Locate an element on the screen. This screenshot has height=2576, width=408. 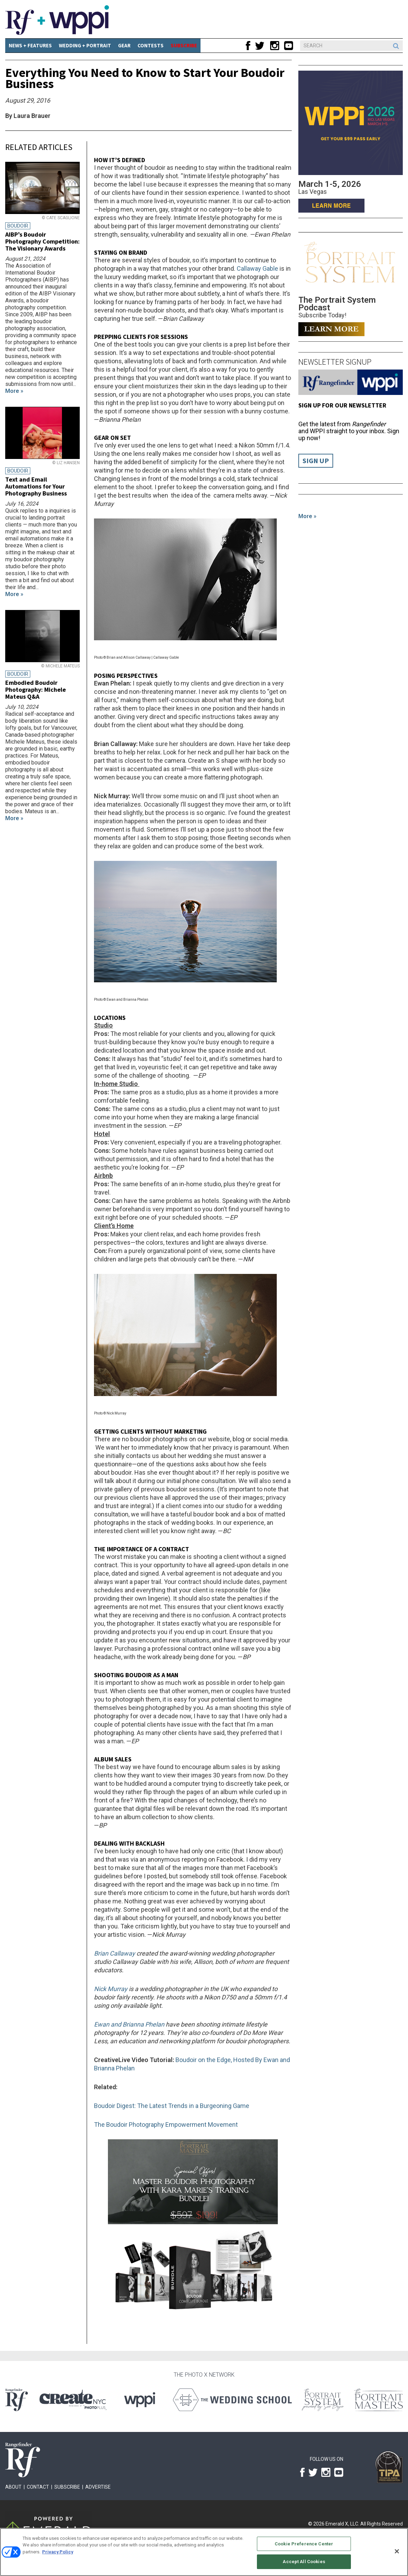
Boudoir Digest: The Latest Trends in a Burgeoning Game is located at coordinates (171, 2105).